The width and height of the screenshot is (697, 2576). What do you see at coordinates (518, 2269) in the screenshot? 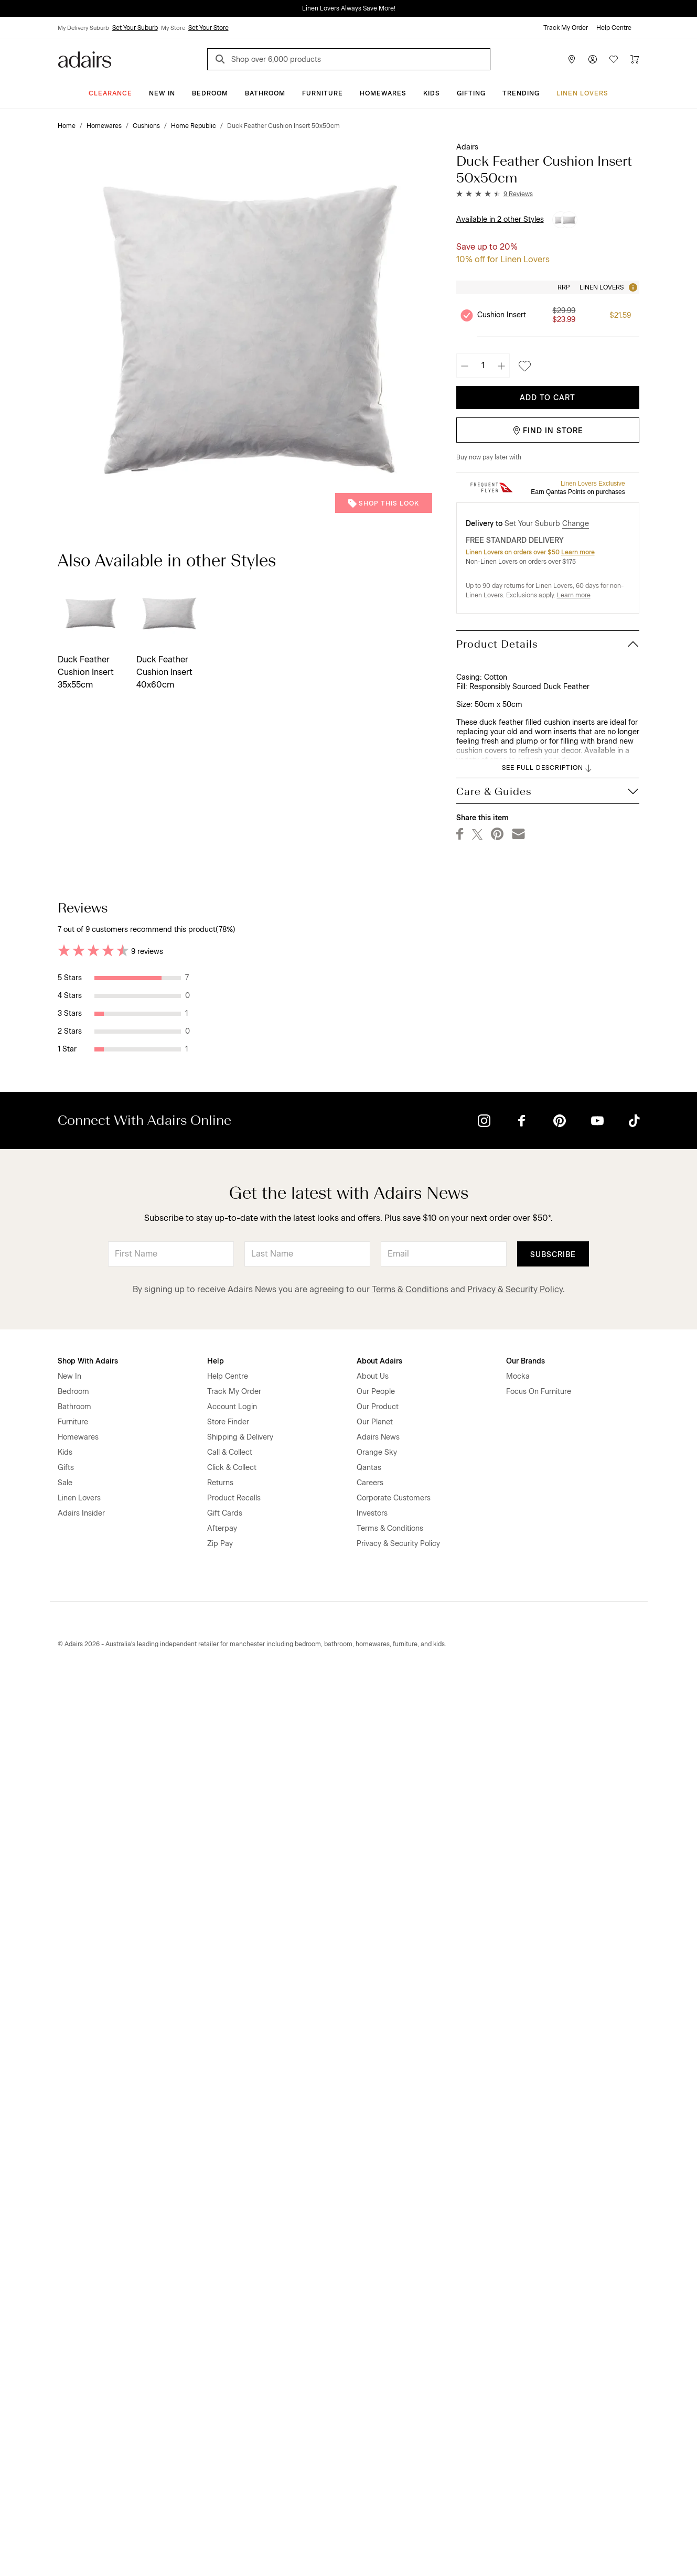
I see `Mocka` at bounding box center [518, 2269].